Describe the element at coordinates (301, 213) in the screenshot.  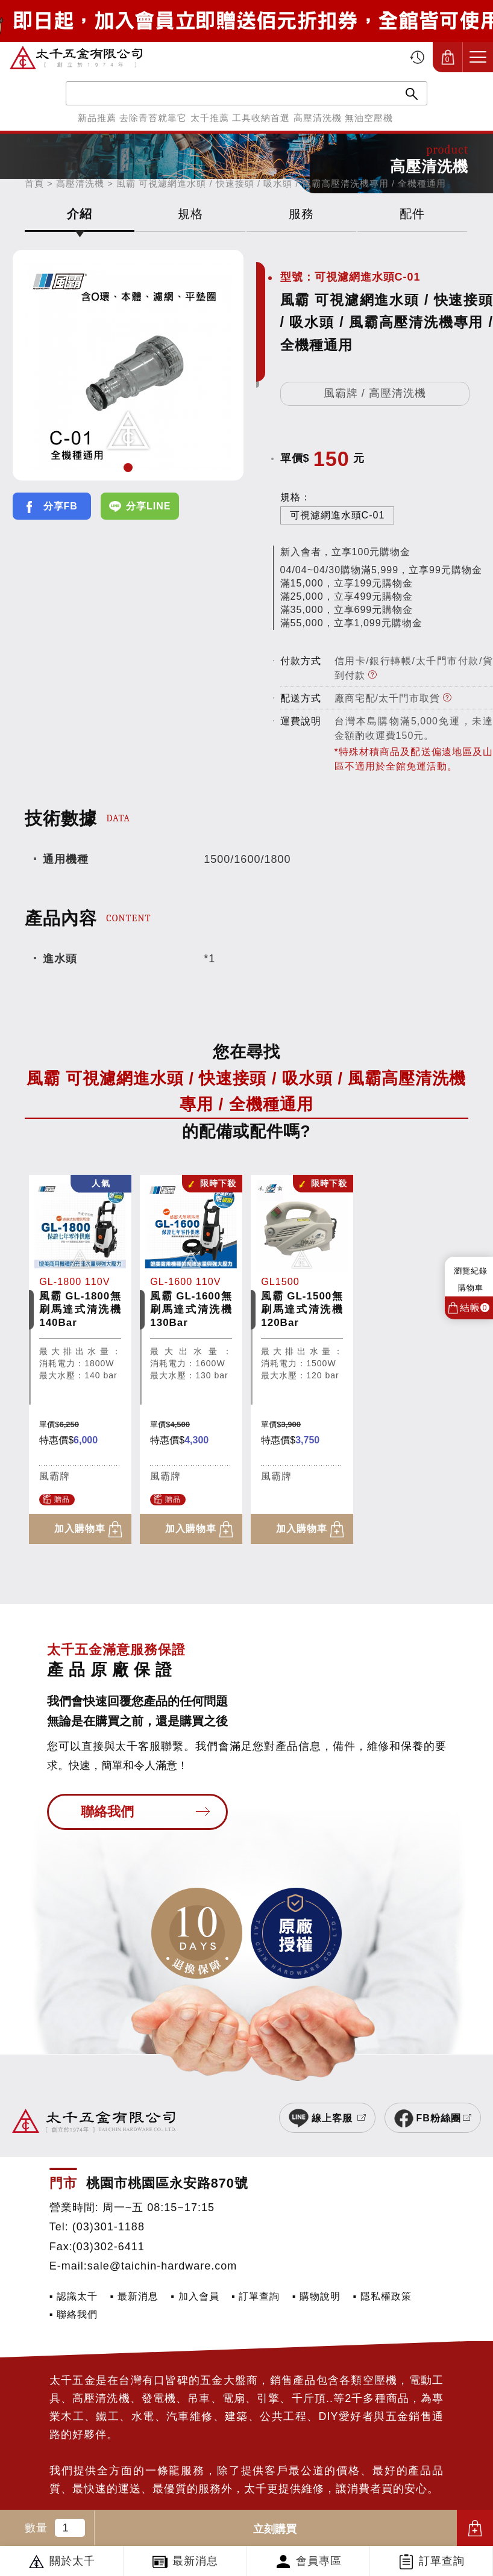
I see `服務` at that location.